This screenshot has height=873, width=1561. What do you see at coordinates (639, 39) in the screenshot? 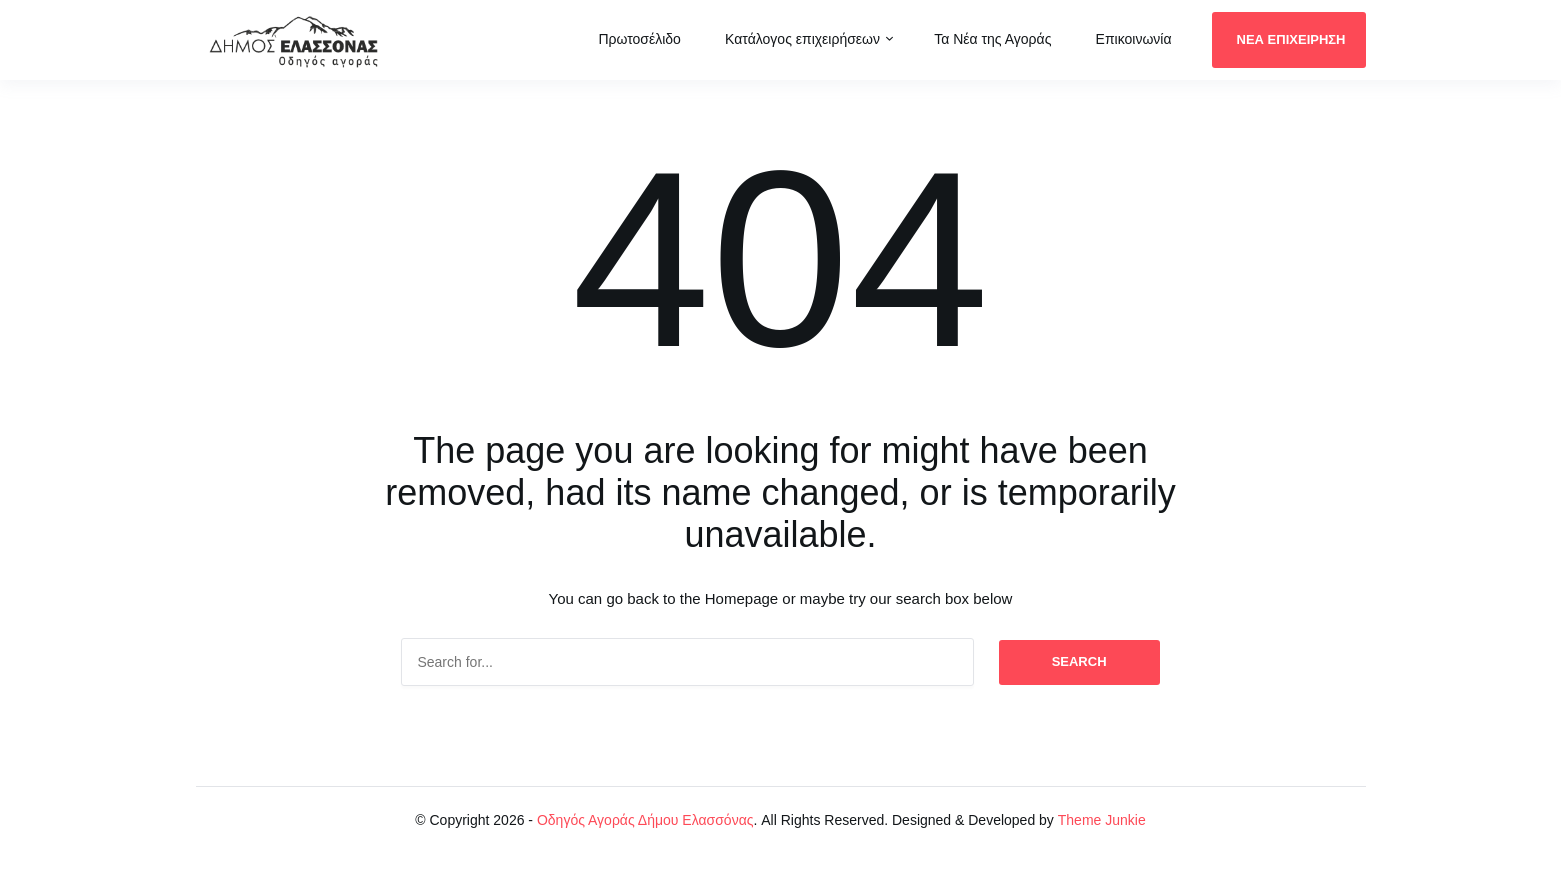
I see `Πρωτοσέλιδο` at bounding box center [639, 39].